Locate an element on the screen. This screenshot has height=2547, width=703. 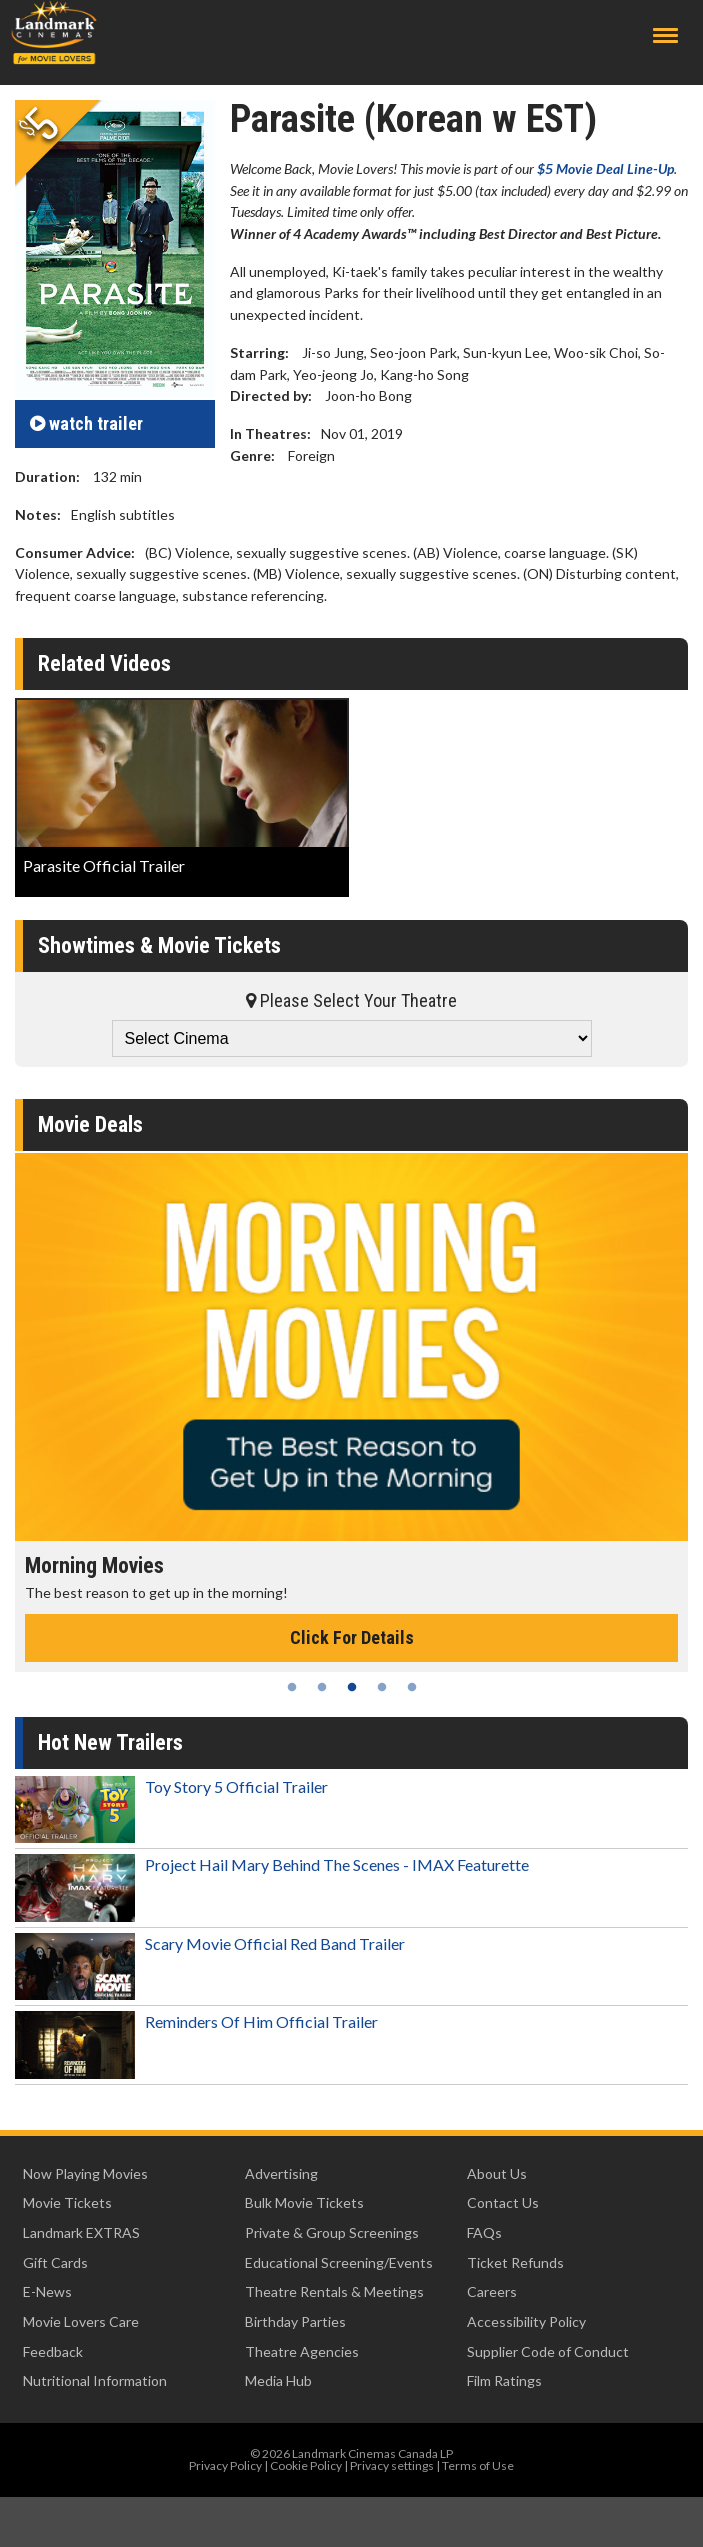
Media Hub is located at coordinates (278, 2380).